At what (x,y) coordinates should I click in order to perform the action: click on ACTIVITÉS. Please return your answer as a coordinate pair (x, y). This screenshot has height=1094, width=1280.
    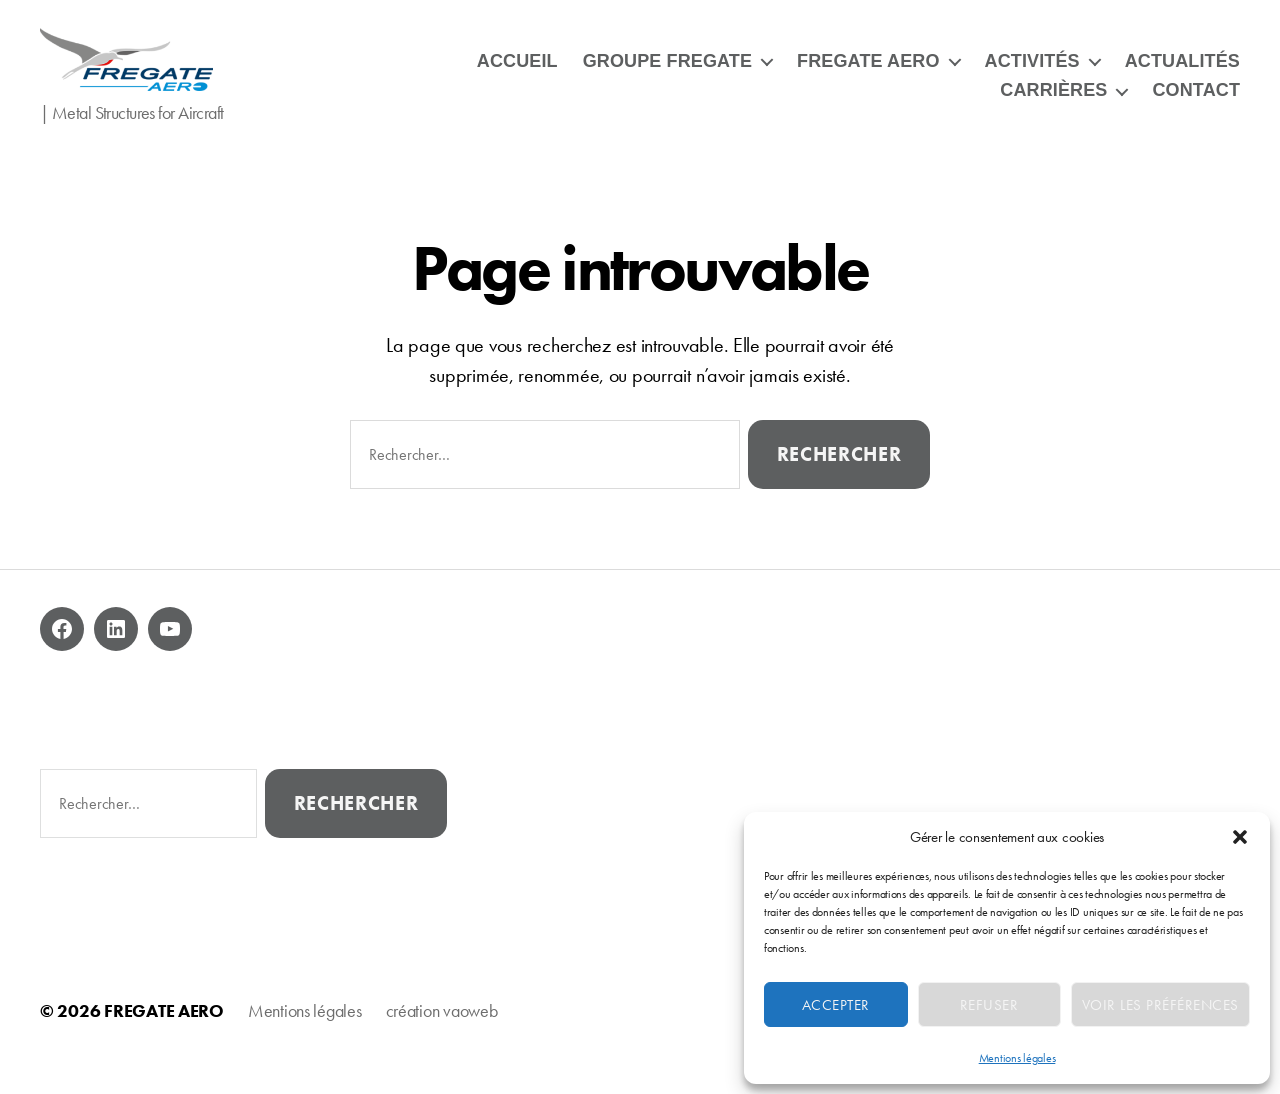
    Looking at the image, I should click on (1032, 74).